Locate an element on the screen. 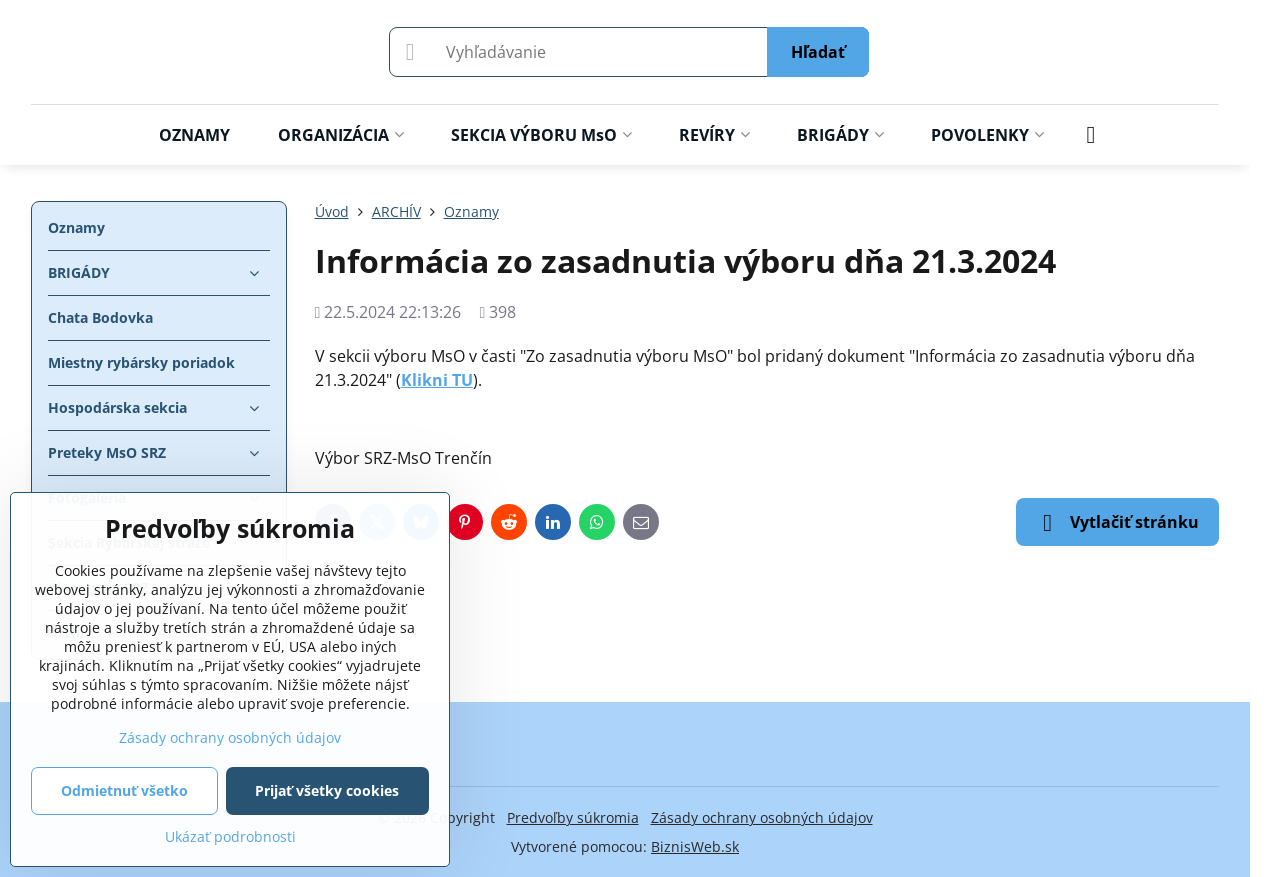  BiznisWeb.sk is located at coordinates (695, 846).